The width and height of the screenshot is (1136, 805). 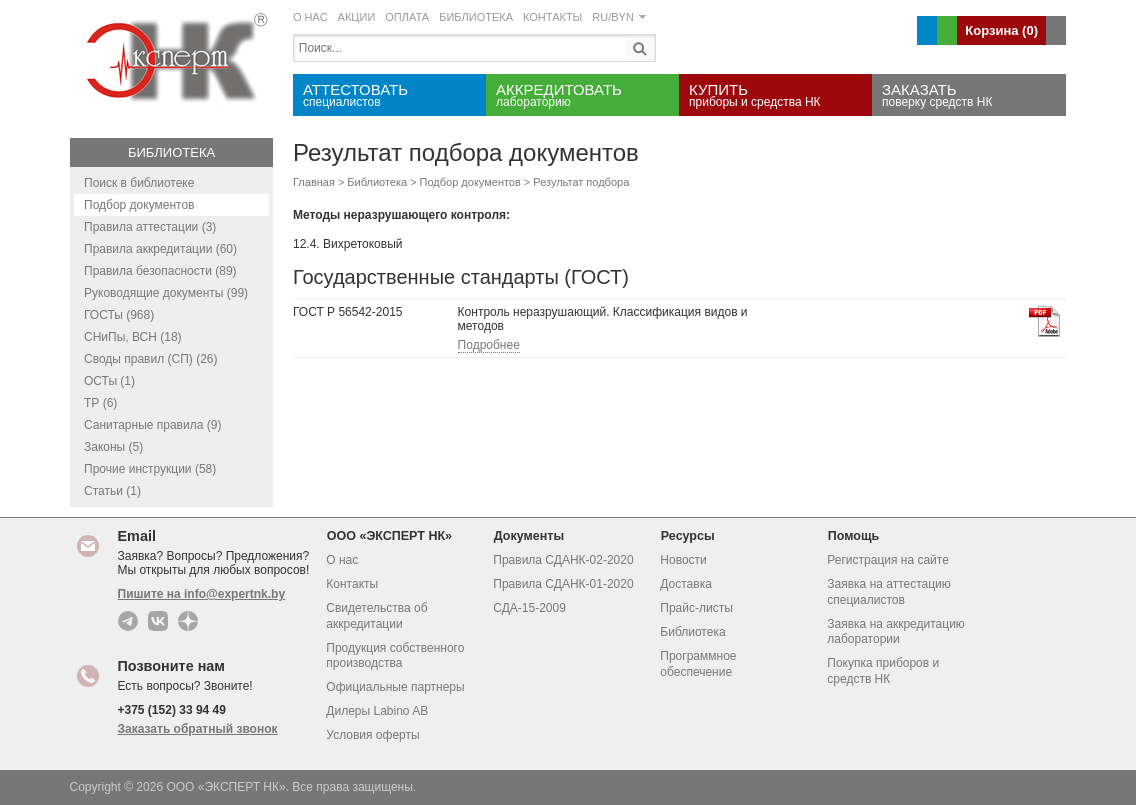 I want to click on Доставка, so click(x=686, y=584).